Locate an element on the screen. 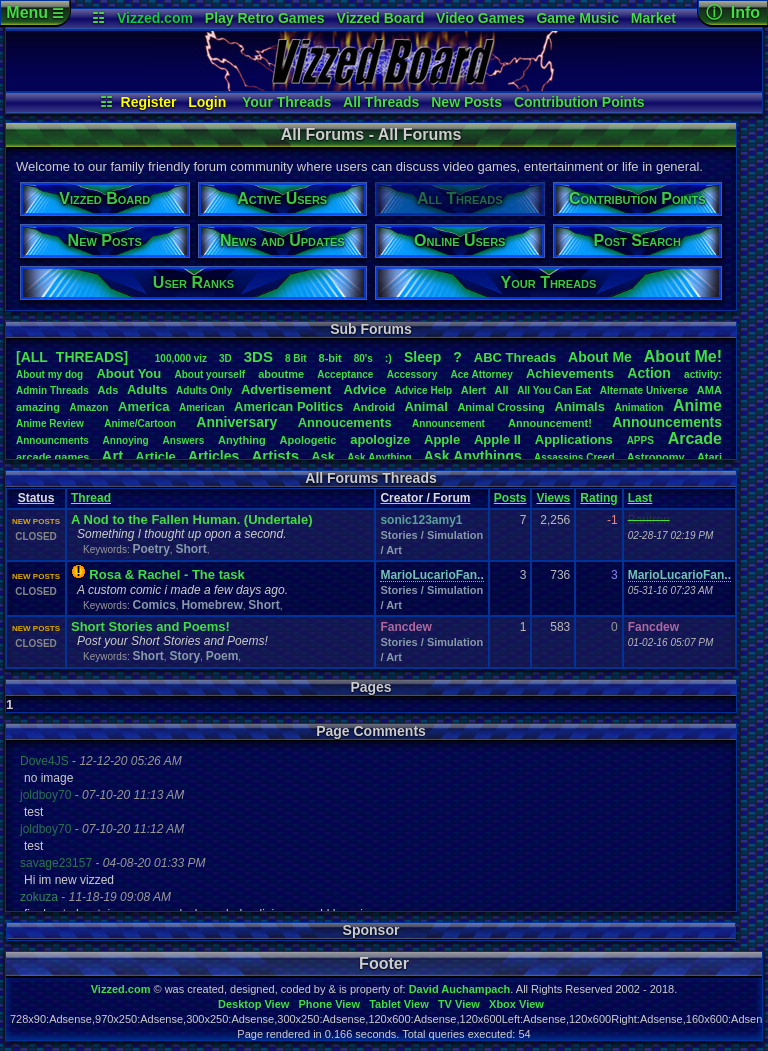 This screenshot has width=768, height=1051. AppleII is located at coordinates (497, 439).